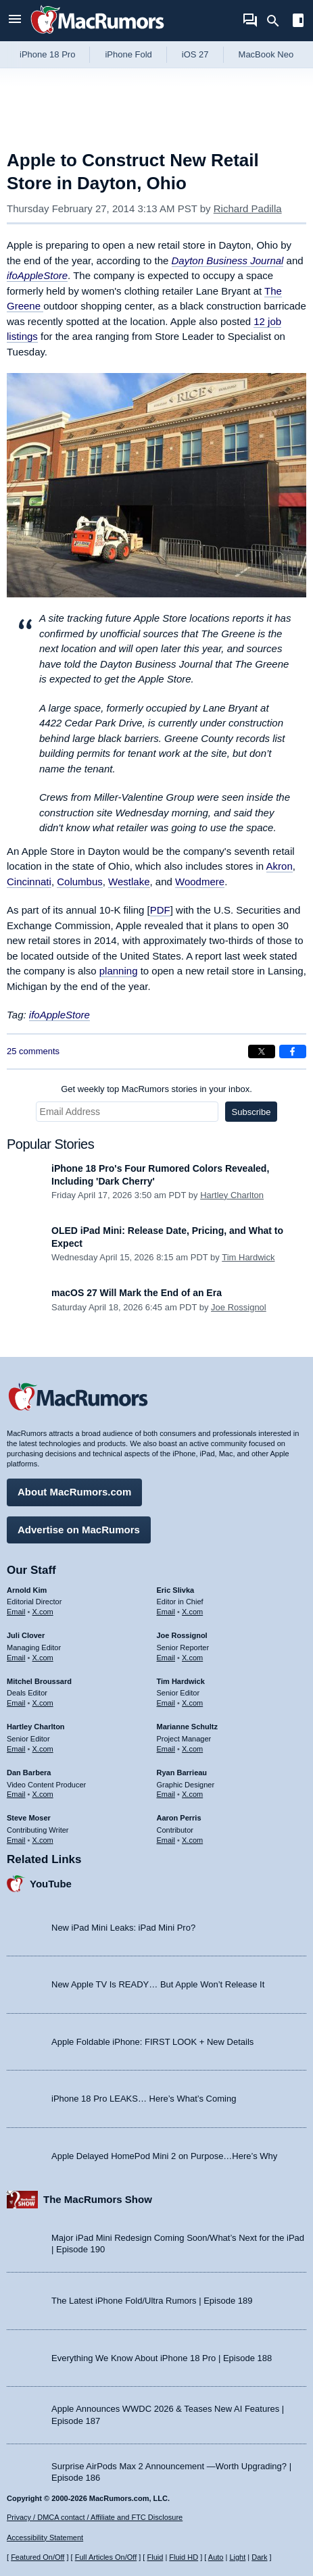 The image size is (313, 2576). Describe the element at coordinates (292, 1051) in the screenshot. I see `[Share on Facebook]` at that location.